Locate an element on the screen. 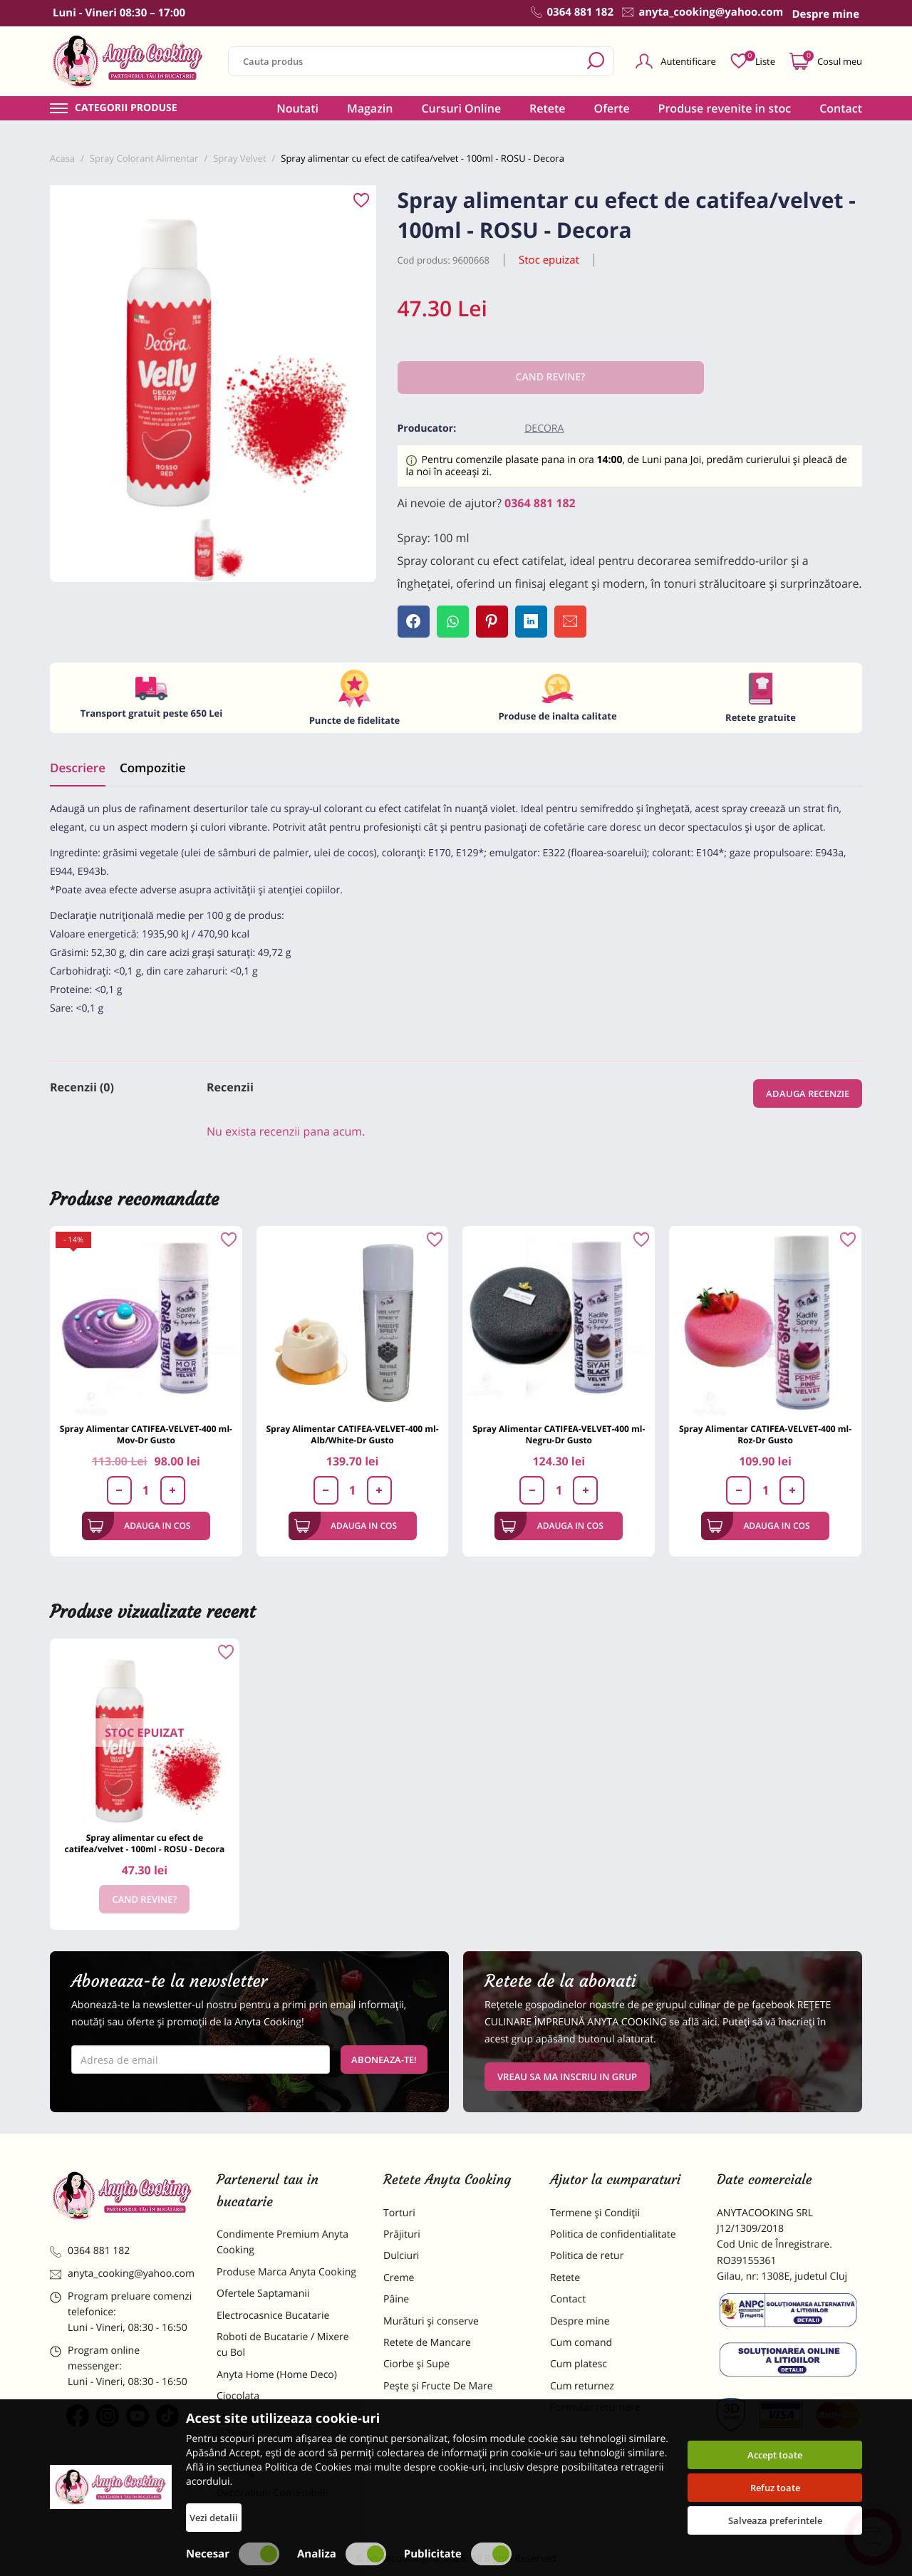  Cum comand is located at coordinates (581, 2342).